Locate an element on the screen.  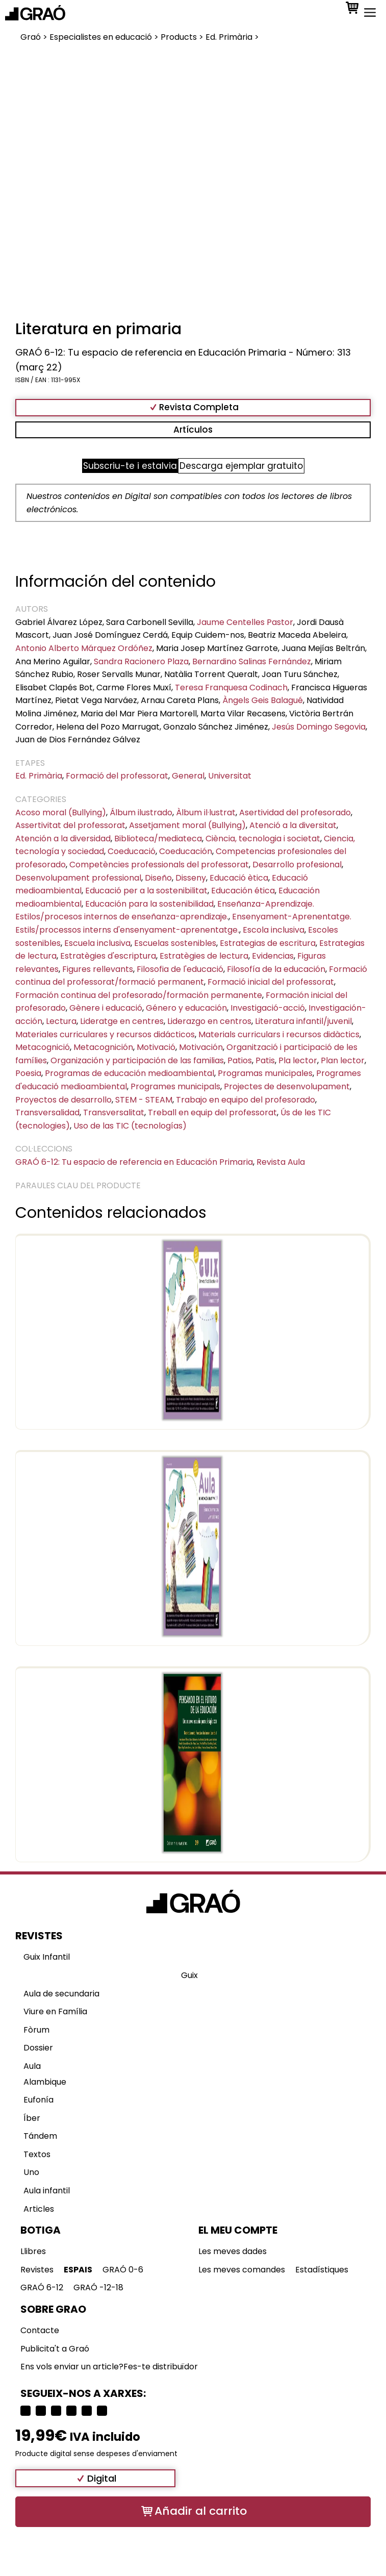
Descarga ejemplar gratuito is located at coordinates (241, 466).